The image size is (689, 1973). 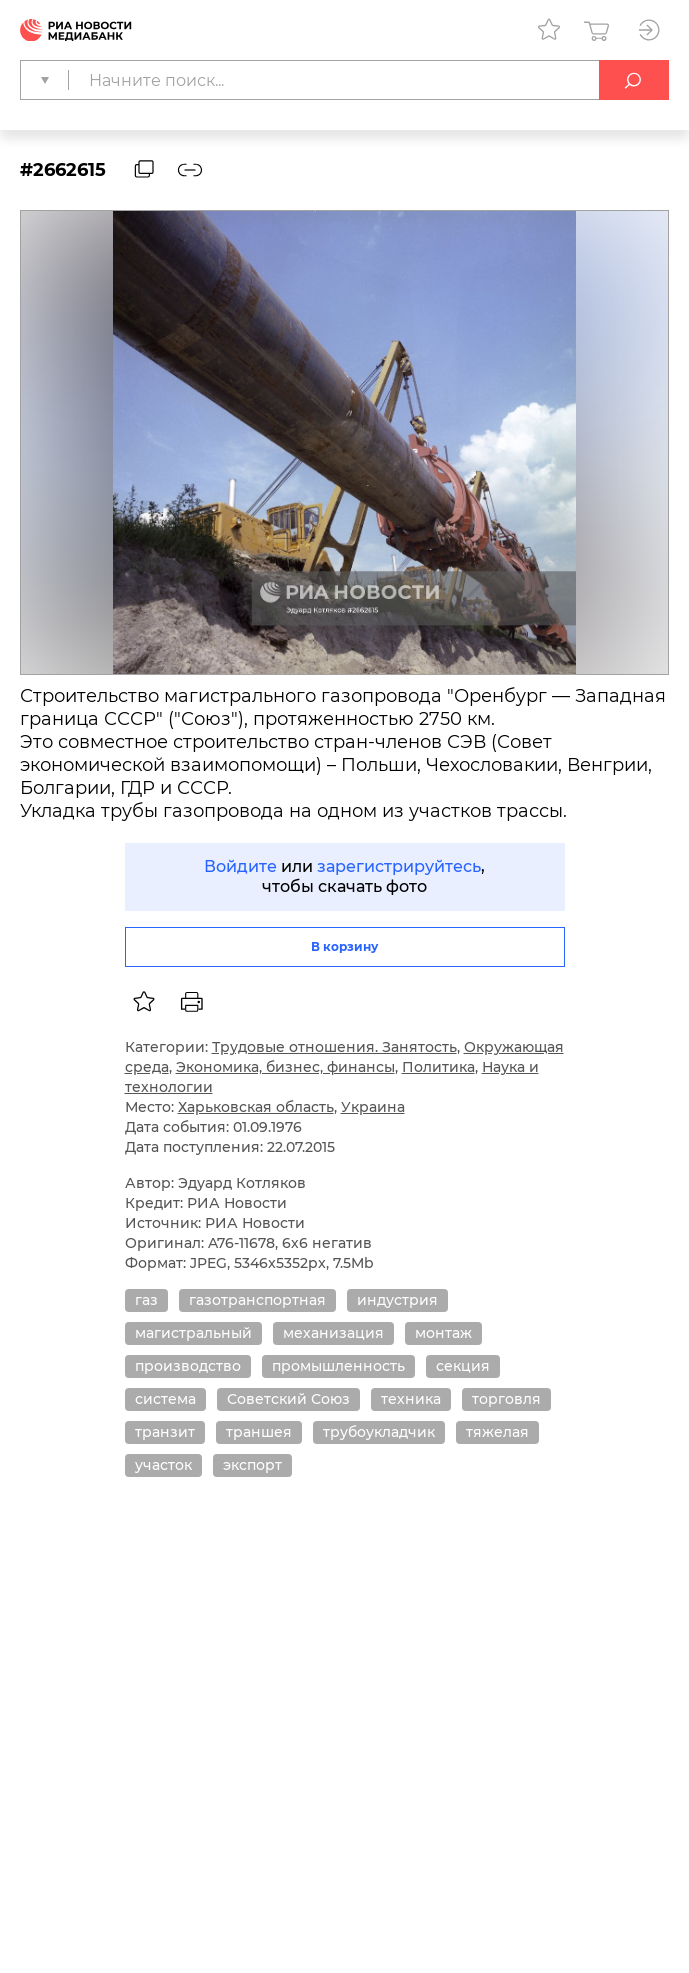 What do you see at coordinates (397, 1300) in the screenshot?
I see `индустрия` at bounding box center [397, 1300].